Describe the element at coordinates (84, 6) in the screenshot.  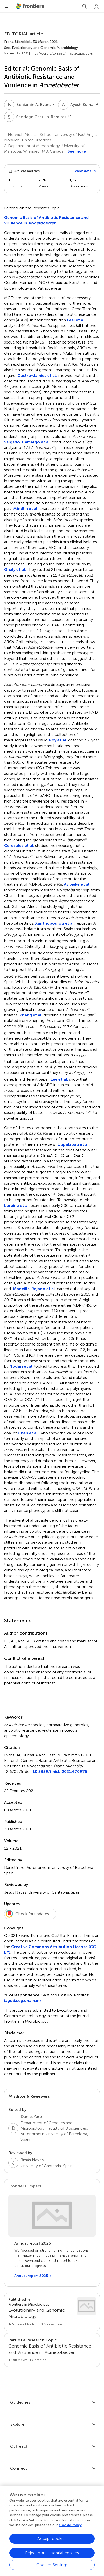
I see `[Search]` at that location.